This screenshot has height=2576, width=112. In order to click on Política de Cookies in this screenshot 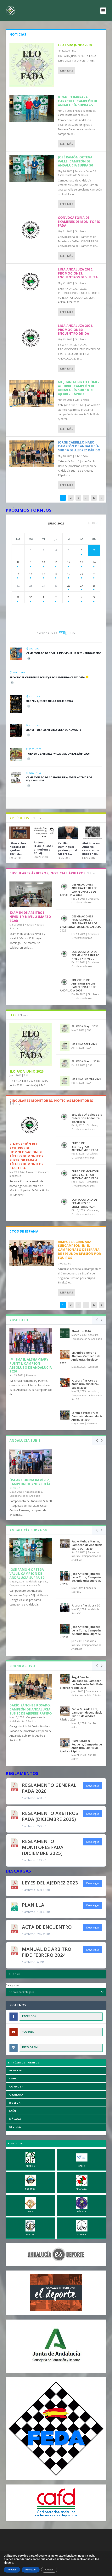, I will do `click(32, 2563)`.